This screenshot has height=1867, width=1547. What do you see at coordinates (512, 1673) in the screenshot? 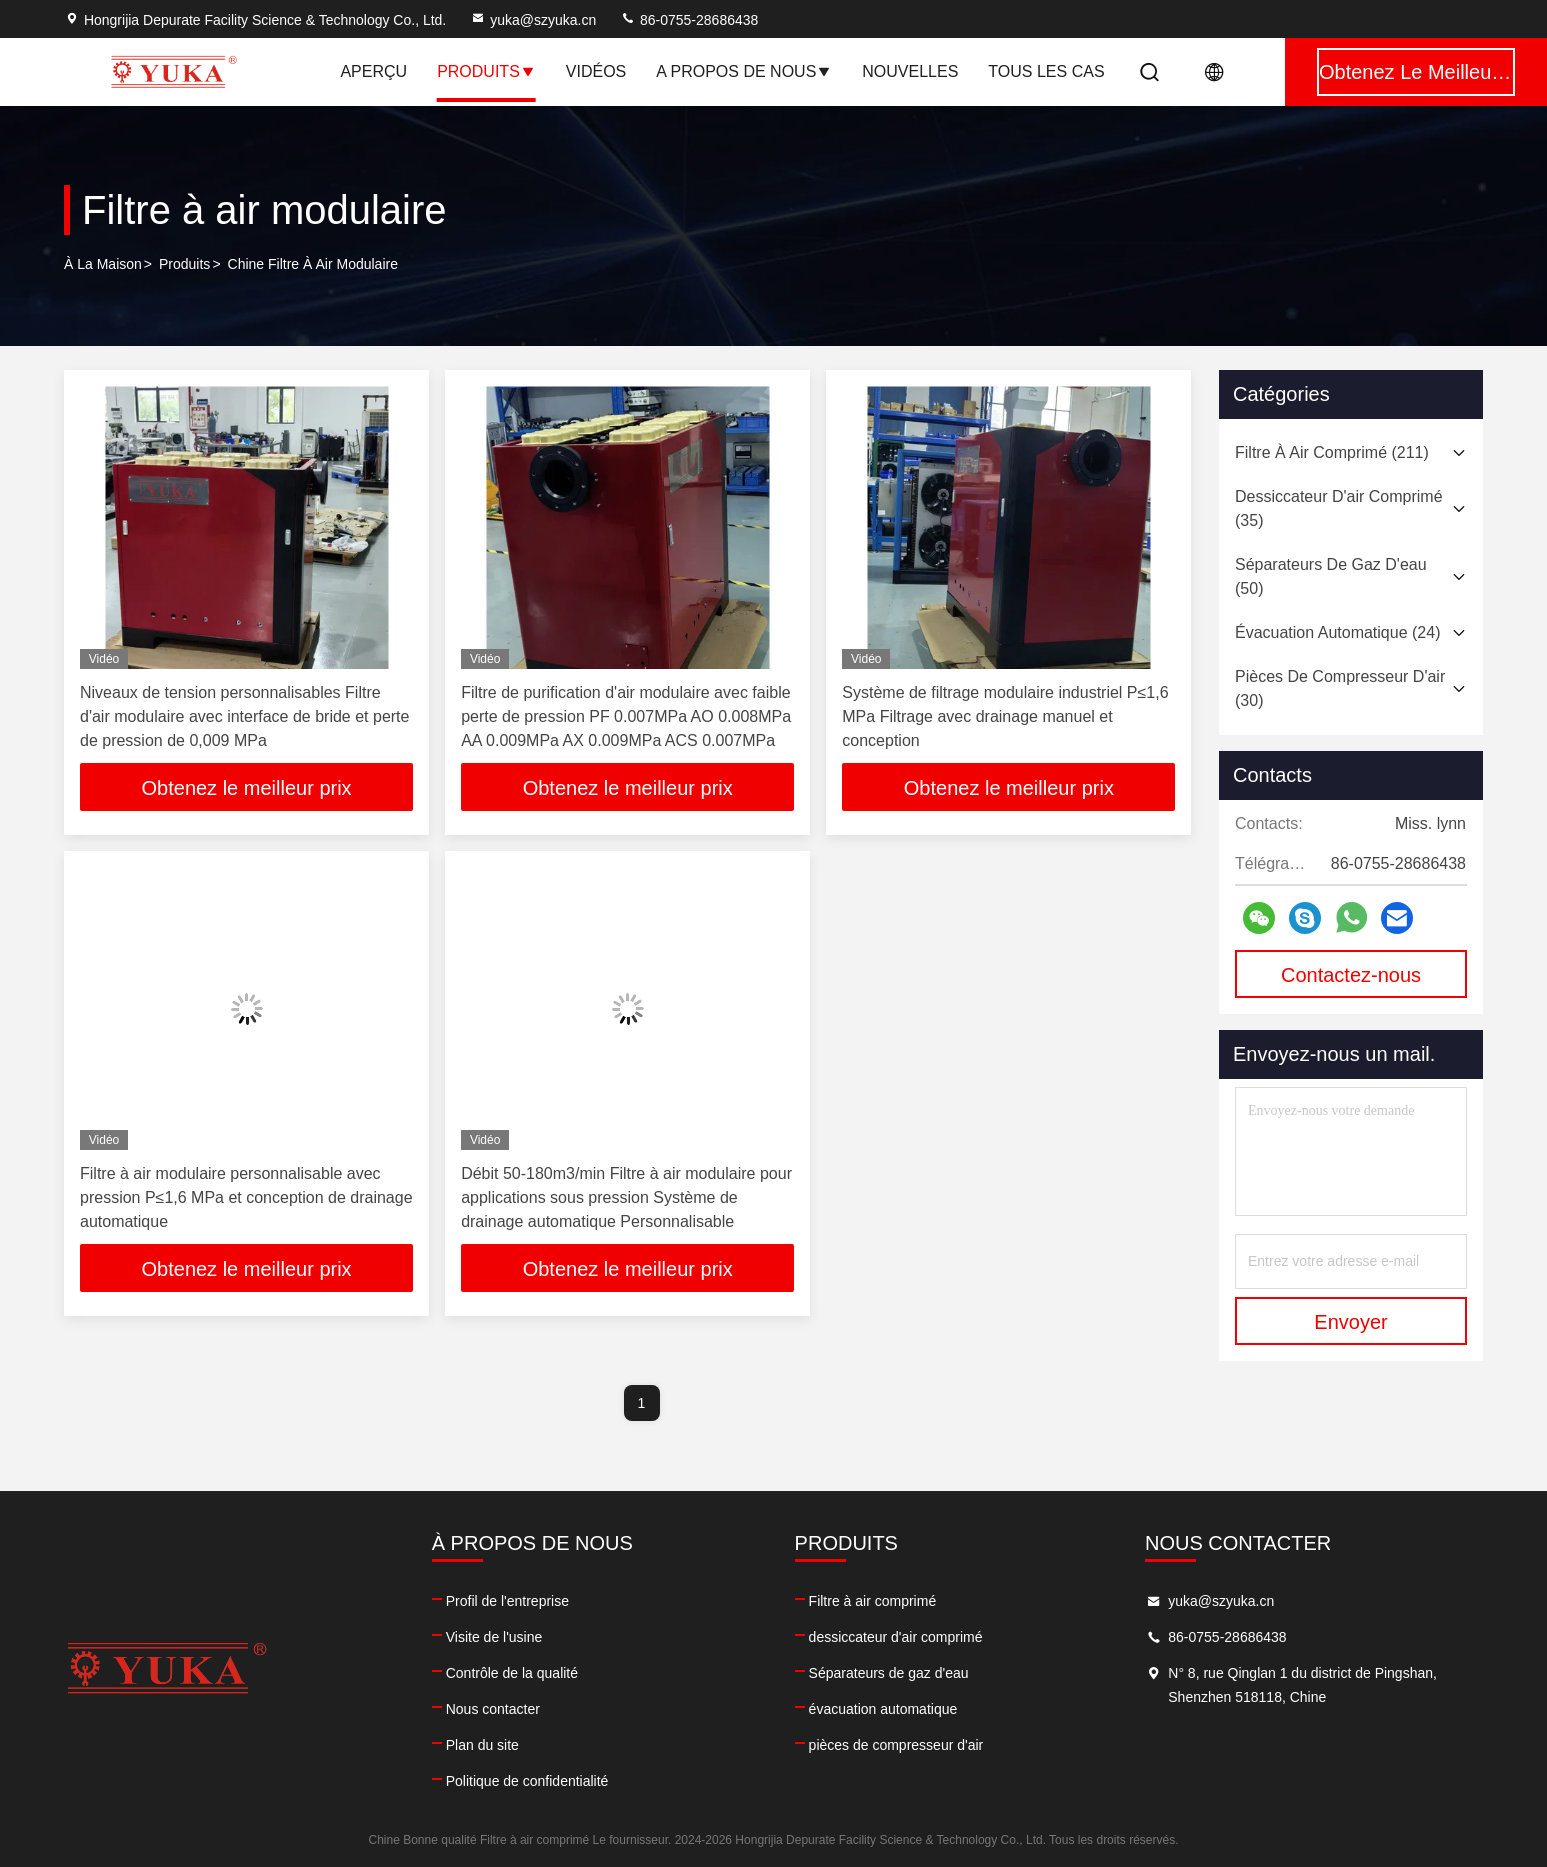
I see `Contrôle de la qualité` at bounding box center [512, 1673].